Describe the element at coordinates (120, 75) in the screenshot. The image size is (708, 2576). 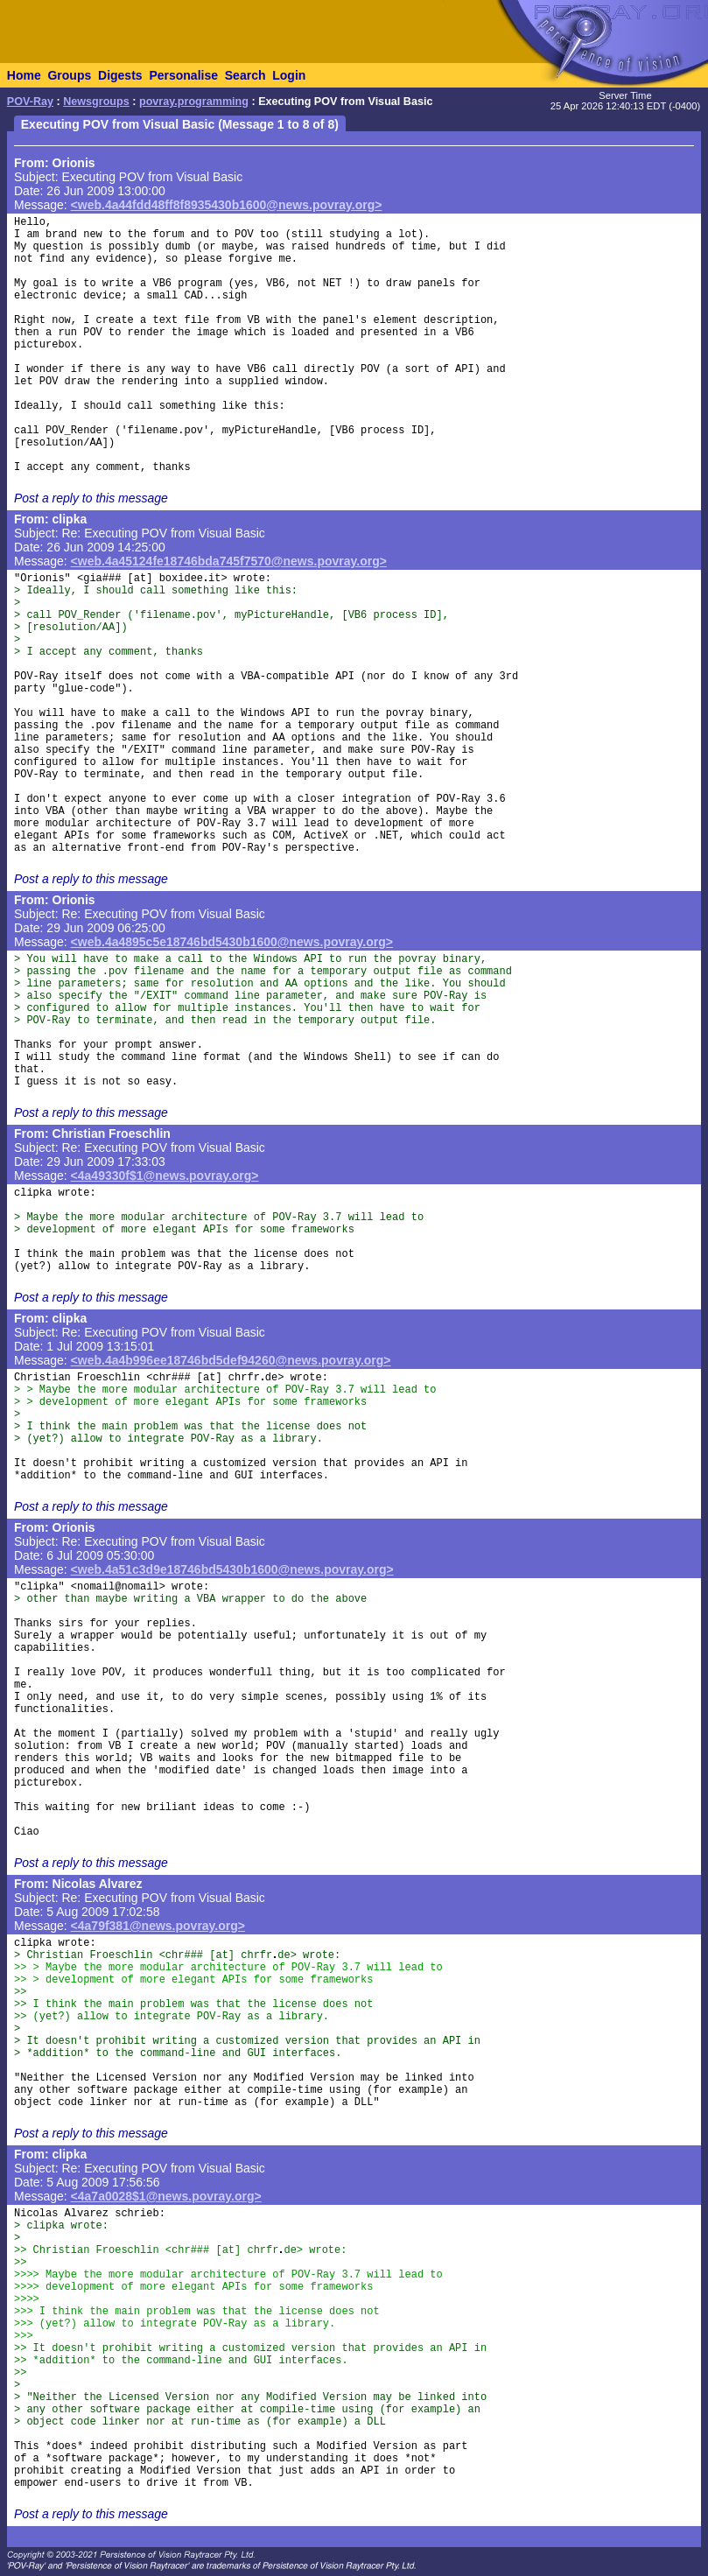
I see `Digests` at that location.